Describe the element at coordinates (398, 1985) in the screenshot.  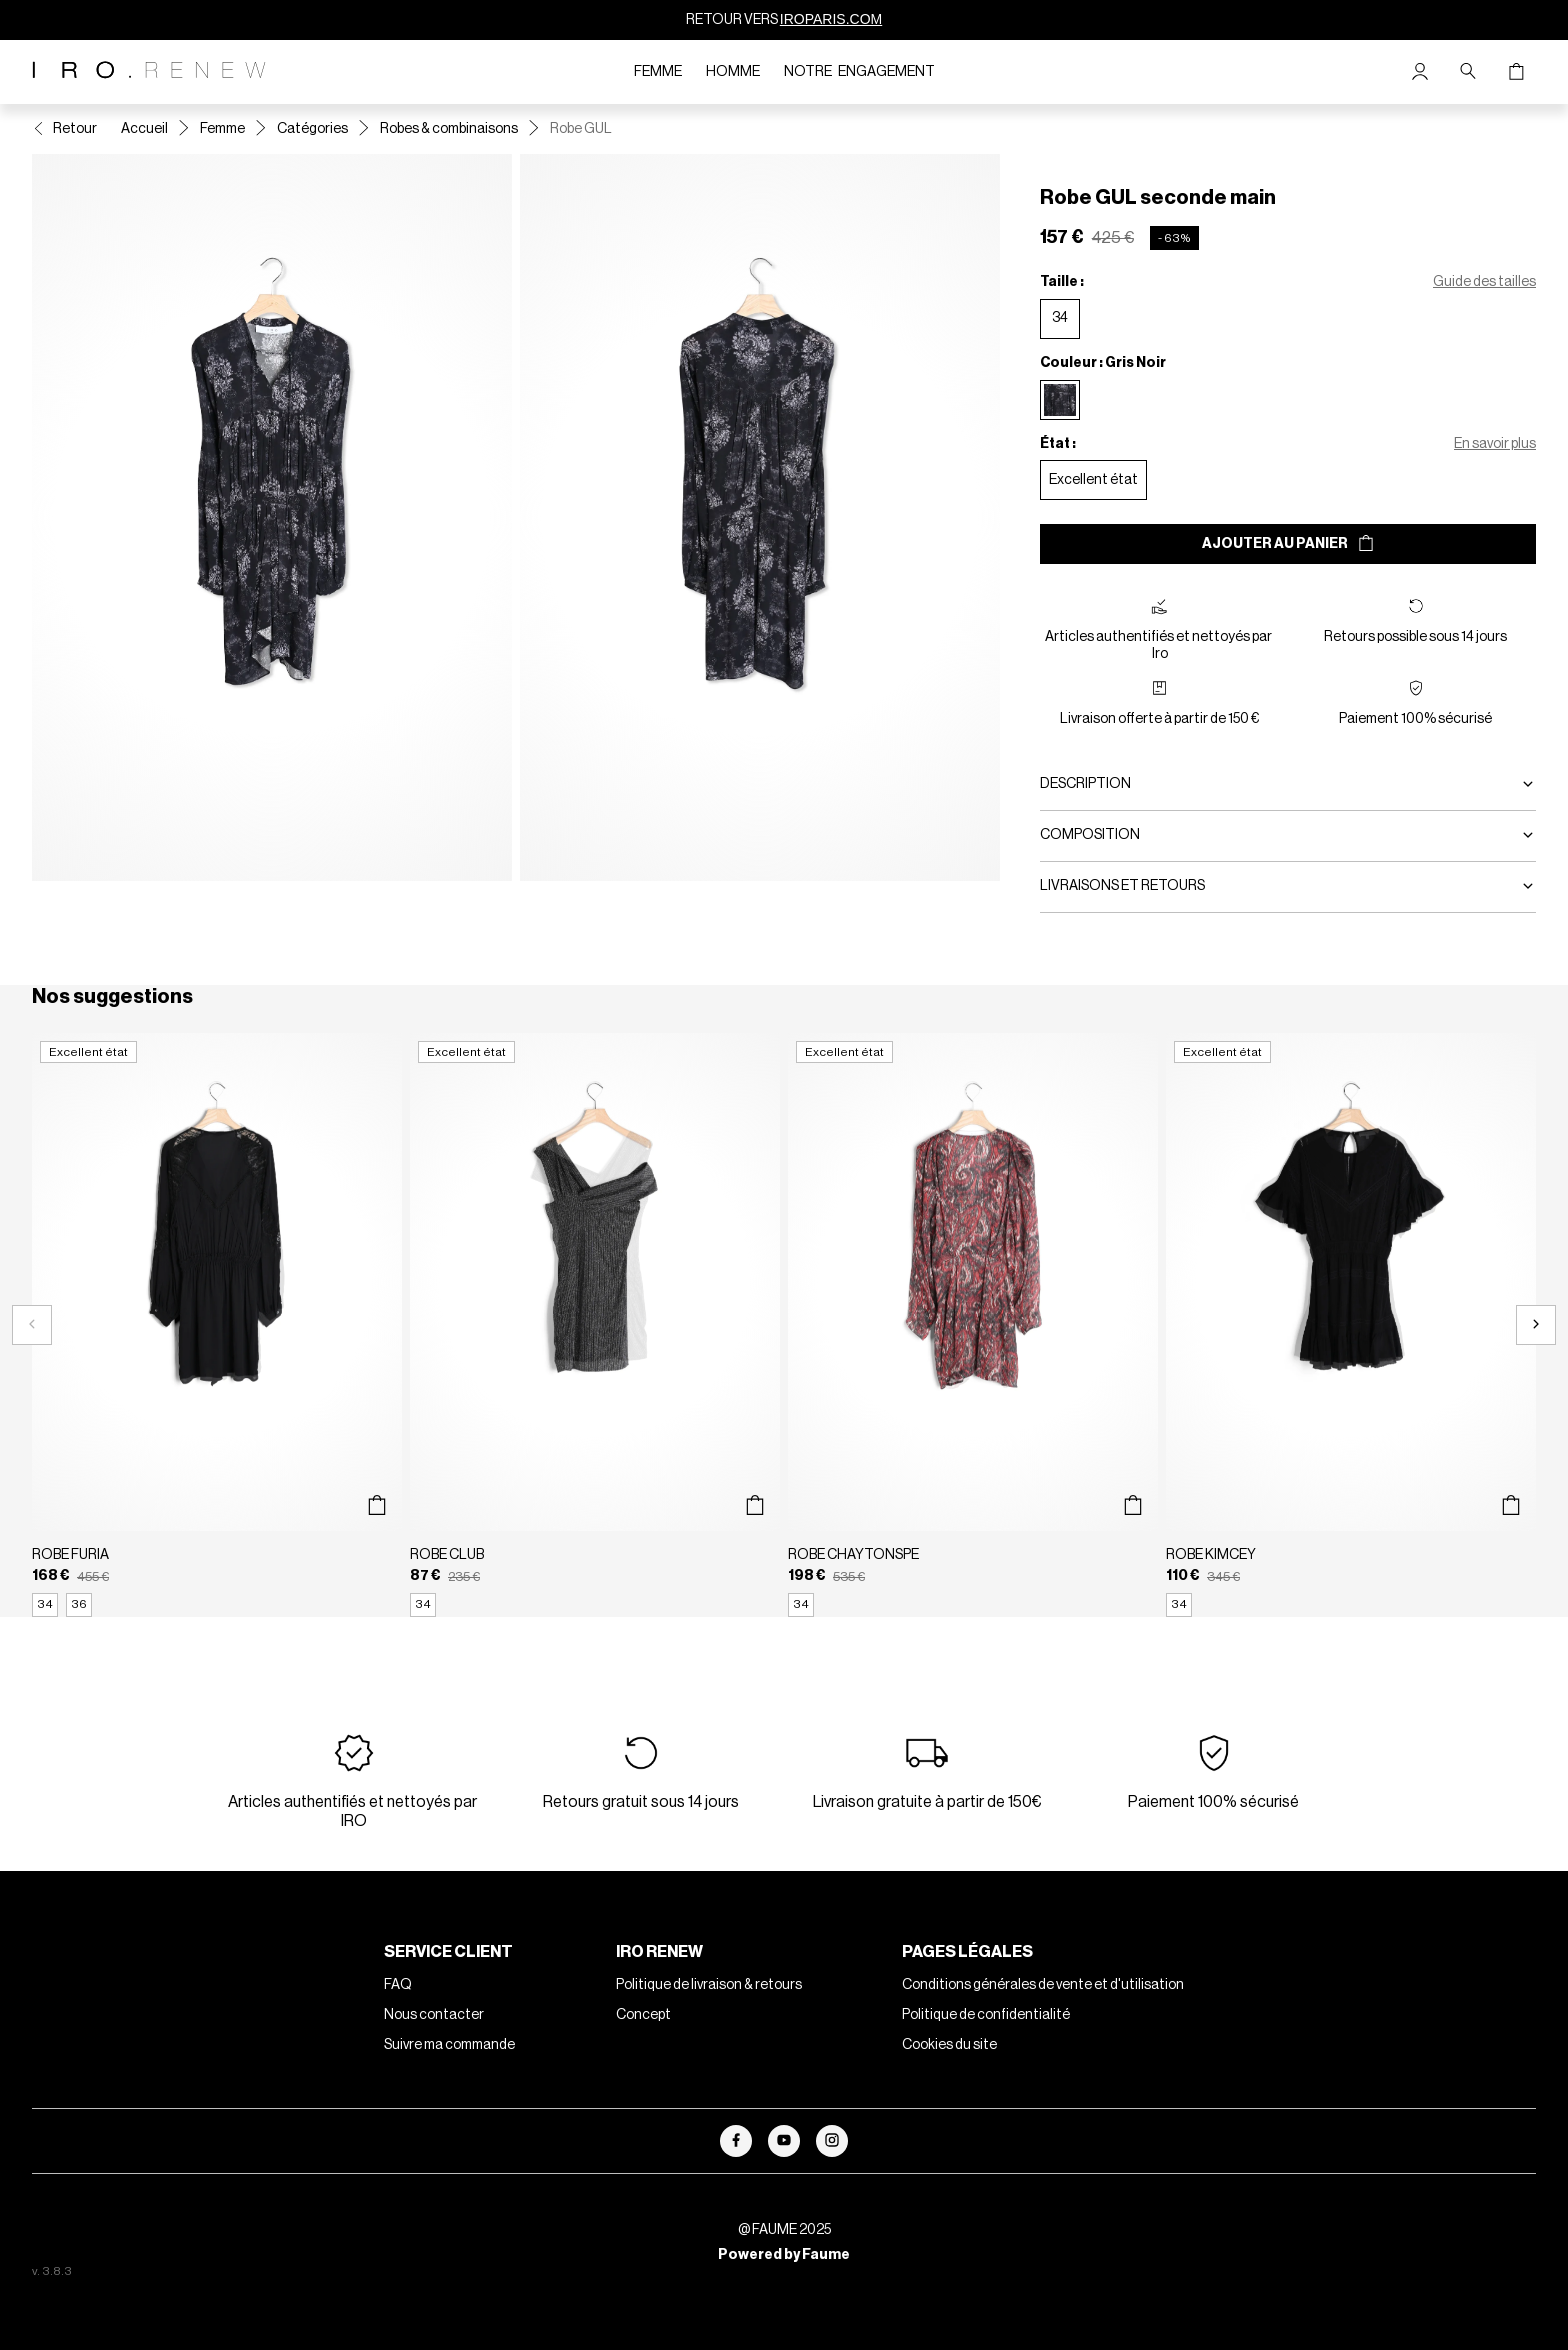
I see `FAQ` at that location.